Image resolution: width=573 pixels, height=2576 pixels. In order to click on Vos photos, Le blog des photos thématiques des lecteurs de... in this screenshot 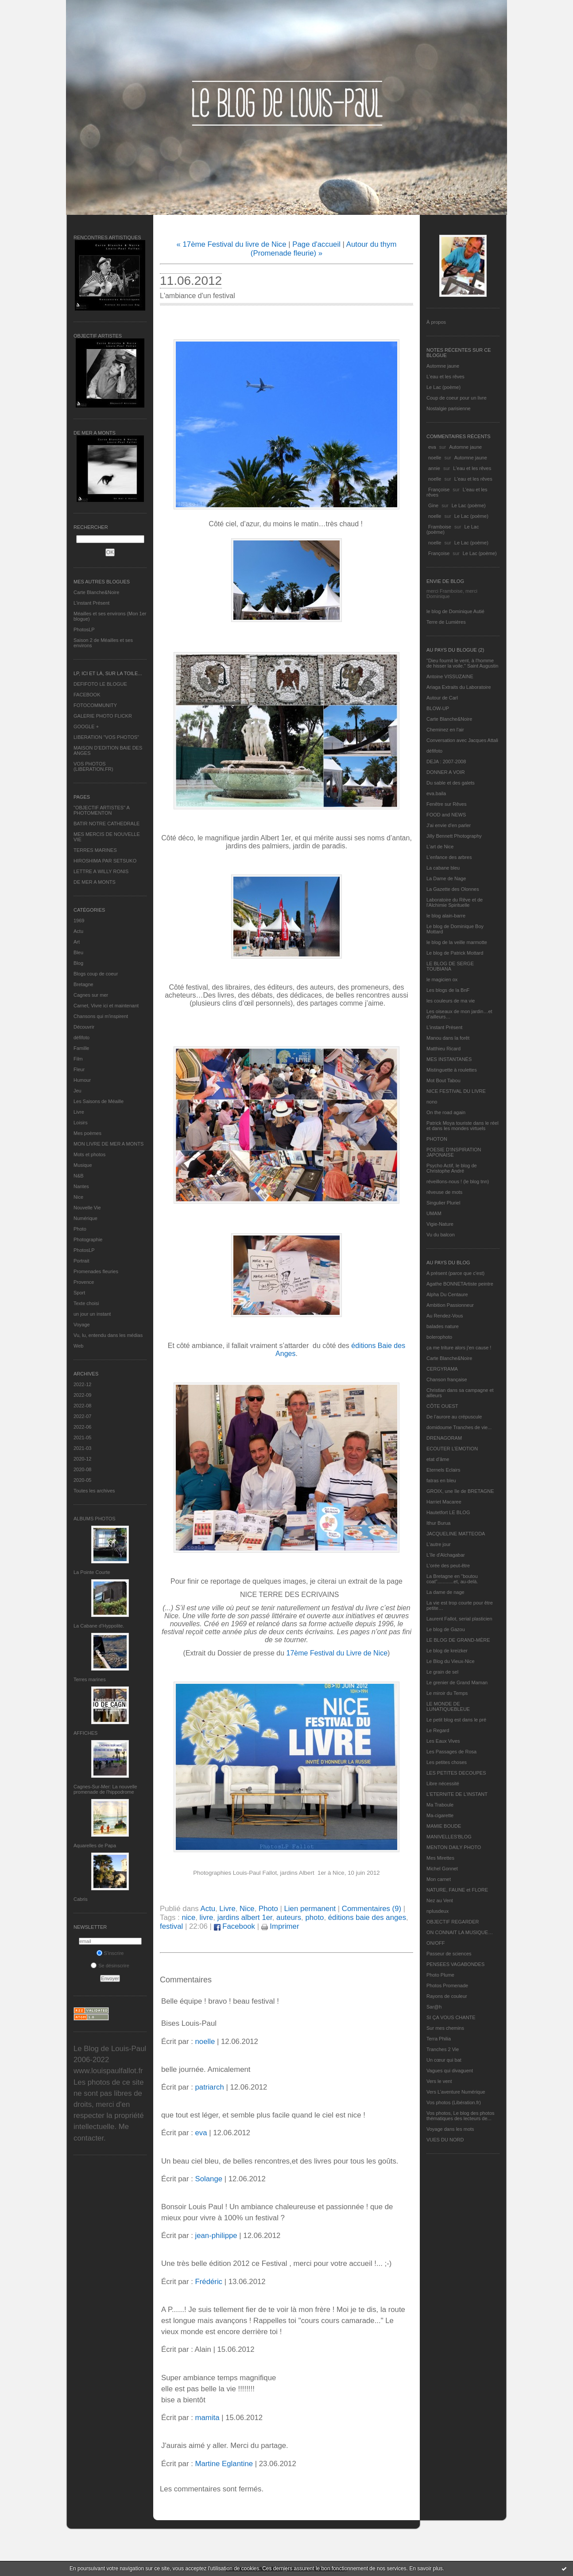, I will do `click(460, 2115)`.